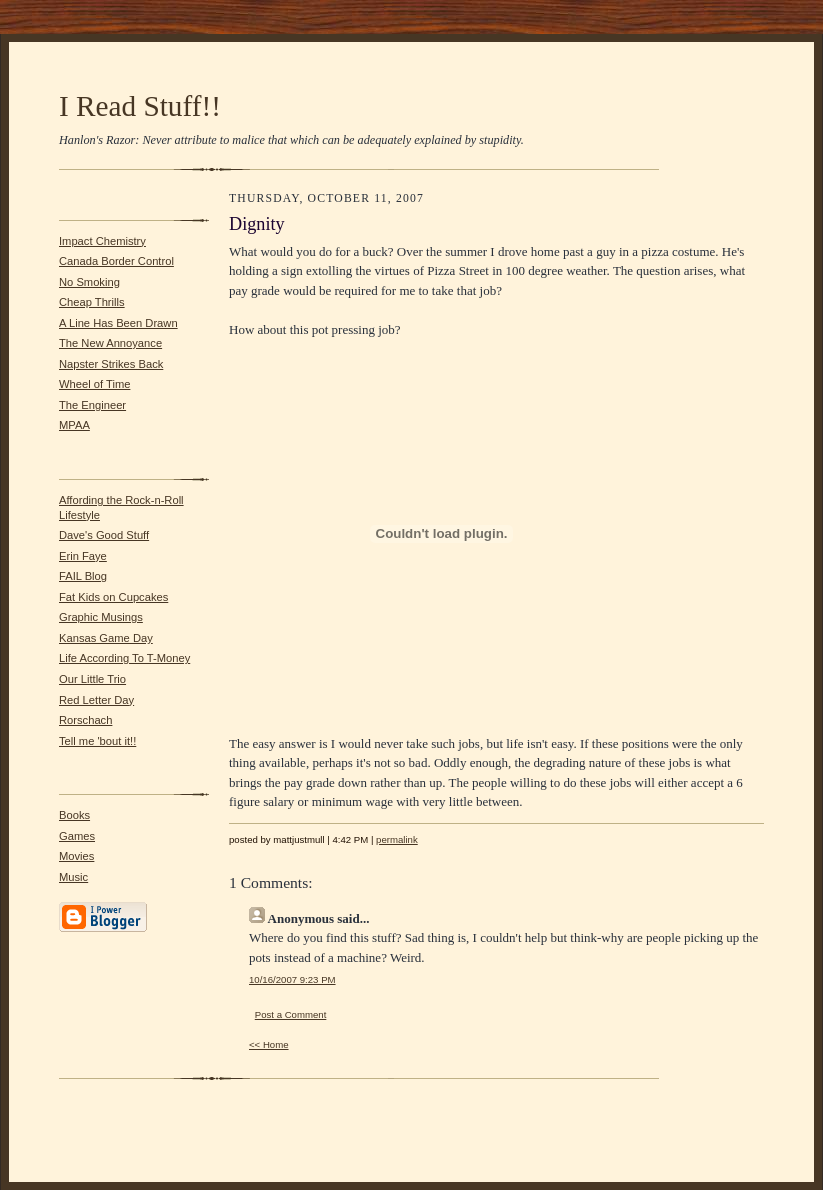  I want to click on Impact Chemistry, so click(102, 241).